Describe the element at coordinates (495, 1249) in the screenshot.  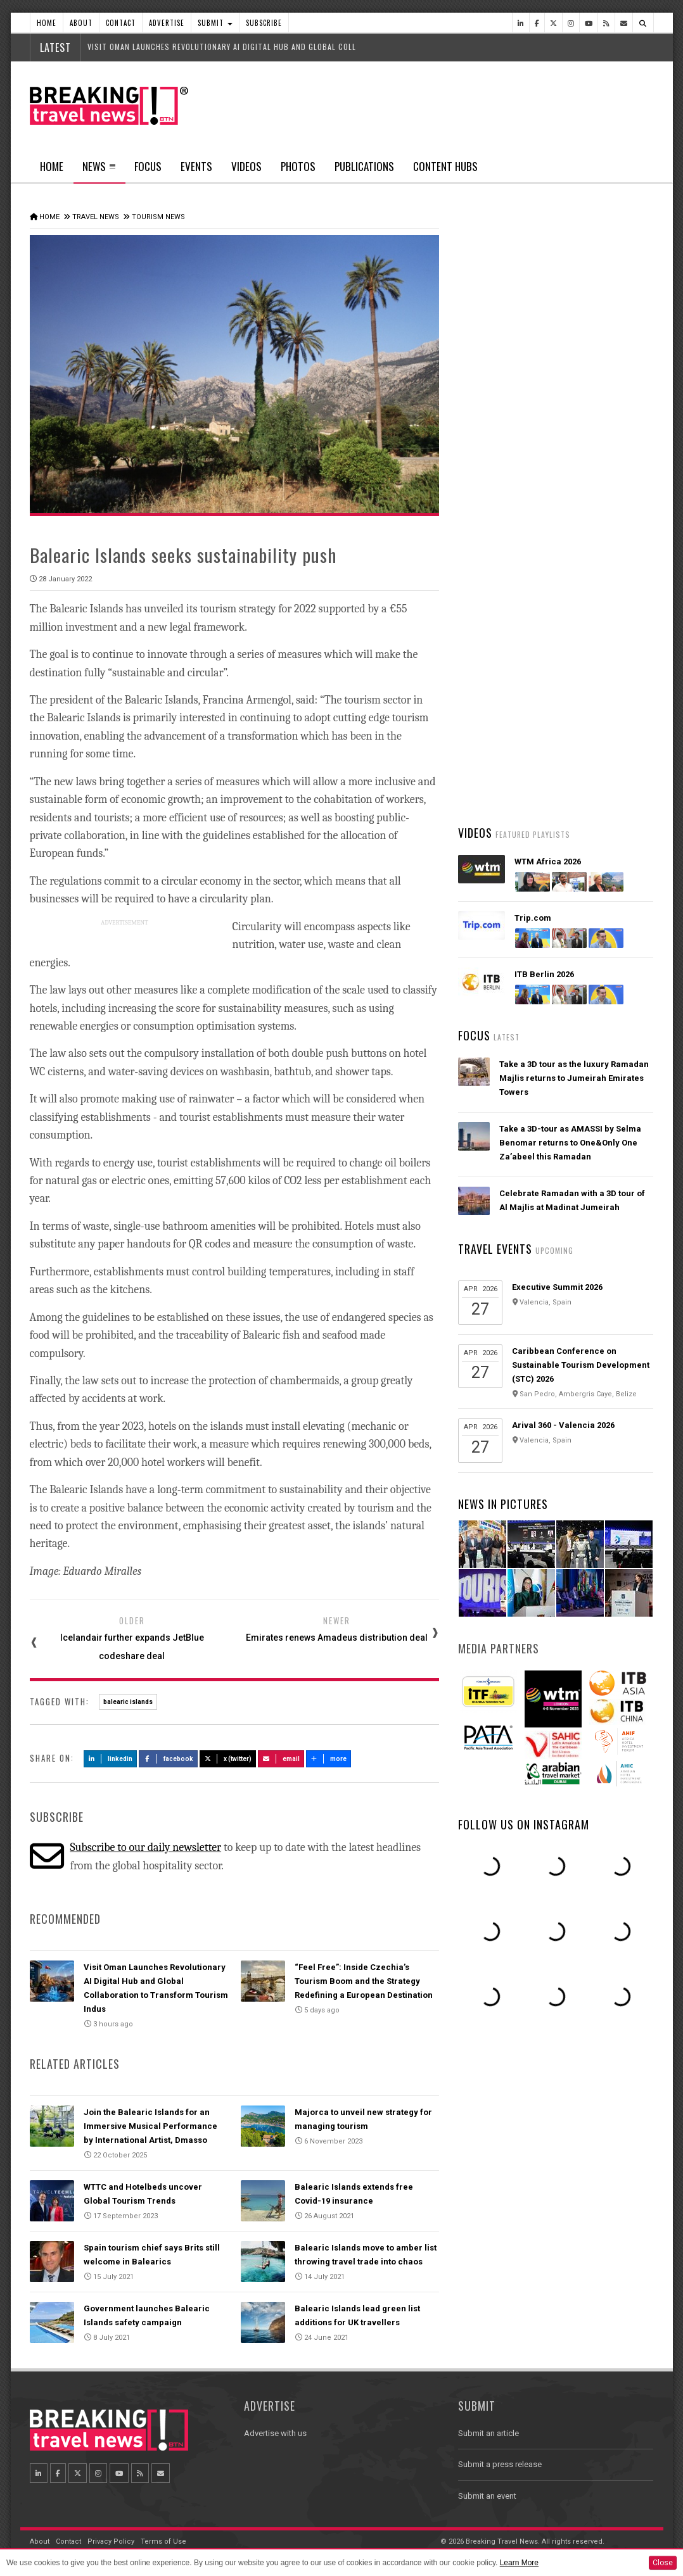
I see `Travel Events` at that location.